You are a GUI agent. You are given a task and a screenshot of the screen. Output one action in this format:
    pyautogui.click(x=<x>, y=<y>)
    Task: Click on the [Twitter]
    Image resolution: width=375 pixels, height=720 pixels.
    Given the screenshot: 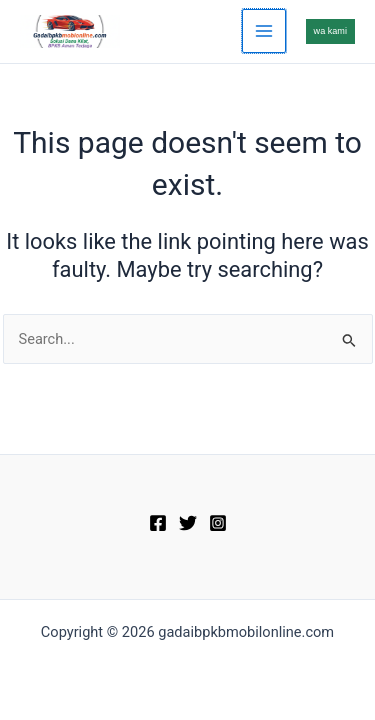 What is the action you would take?
    pyautogui.click(x=188, y=523)
    